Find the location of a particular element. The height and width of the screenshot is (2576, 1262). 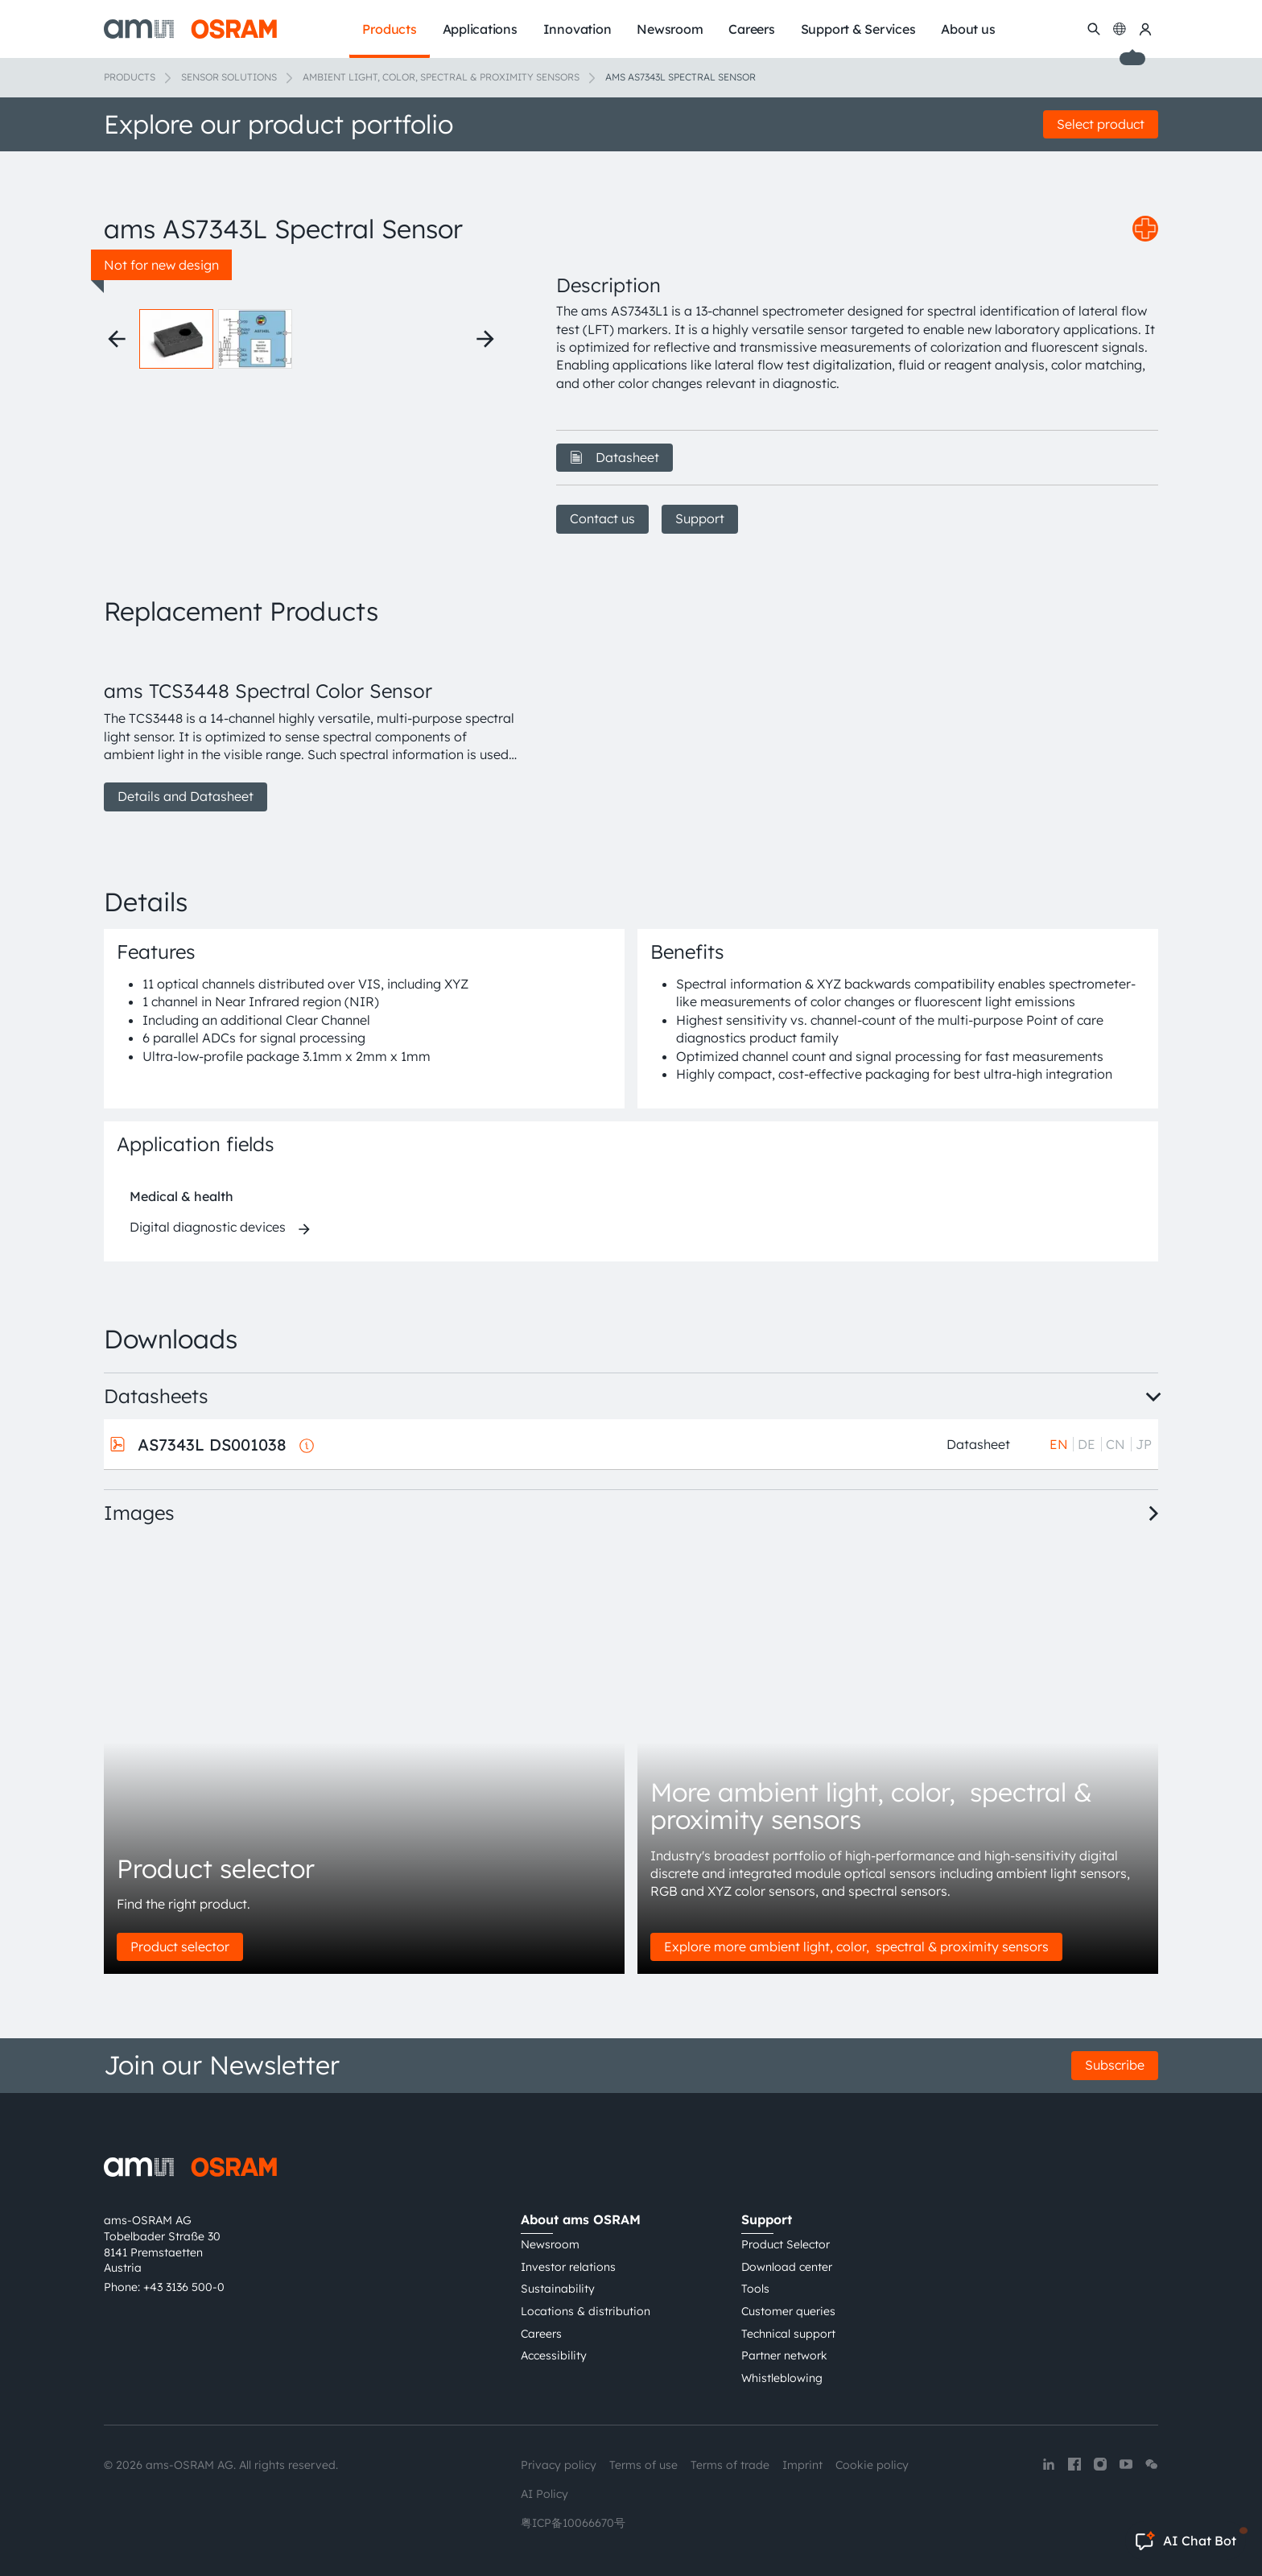

[my ams OSRAM] is located at coordinates (1145, 29).